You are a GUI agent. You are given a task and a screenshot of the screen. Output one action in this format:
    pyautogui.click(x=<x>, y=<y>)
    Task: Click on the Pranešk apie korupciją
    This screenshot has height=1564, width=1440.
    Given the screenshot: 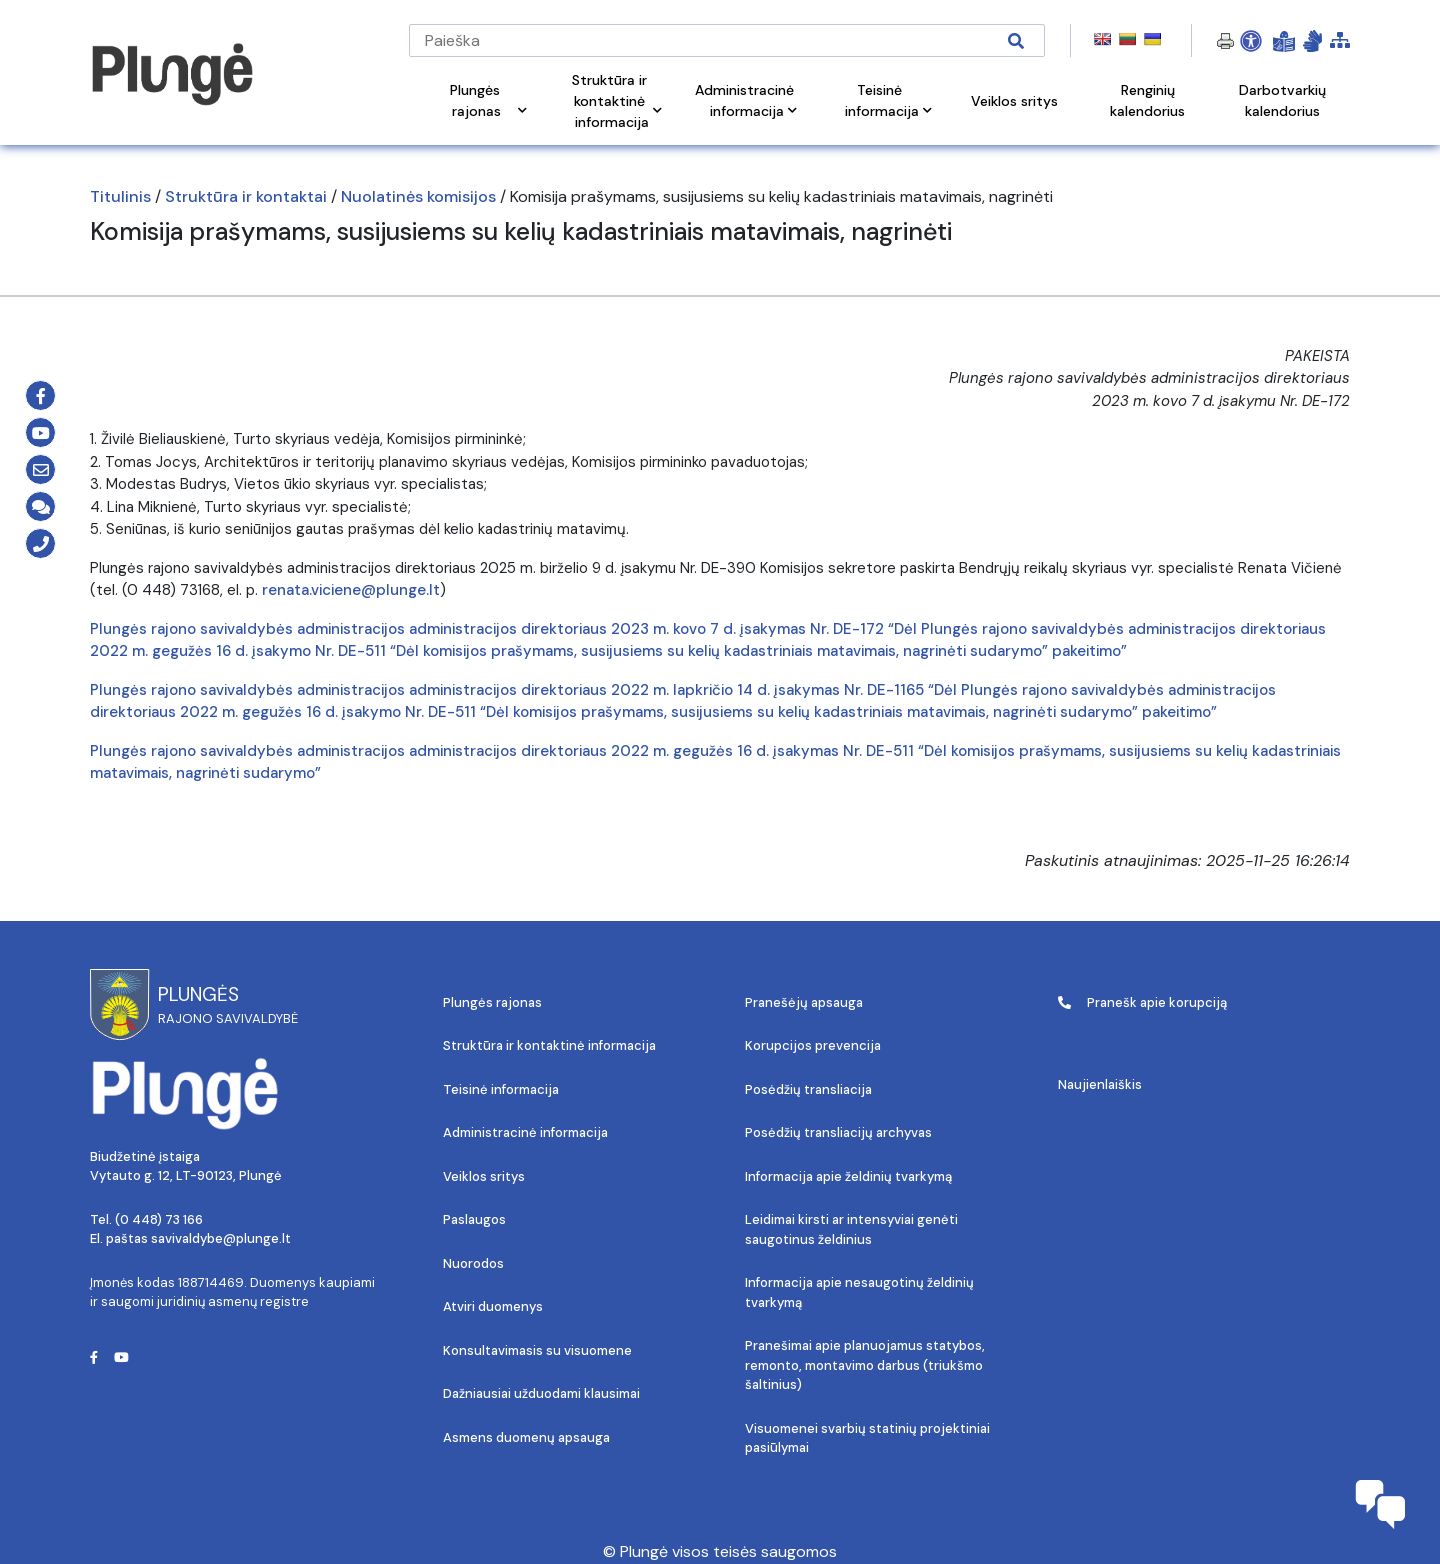 What is the action you would take?
    pyautogui.click(x=1142, y=1002)
    